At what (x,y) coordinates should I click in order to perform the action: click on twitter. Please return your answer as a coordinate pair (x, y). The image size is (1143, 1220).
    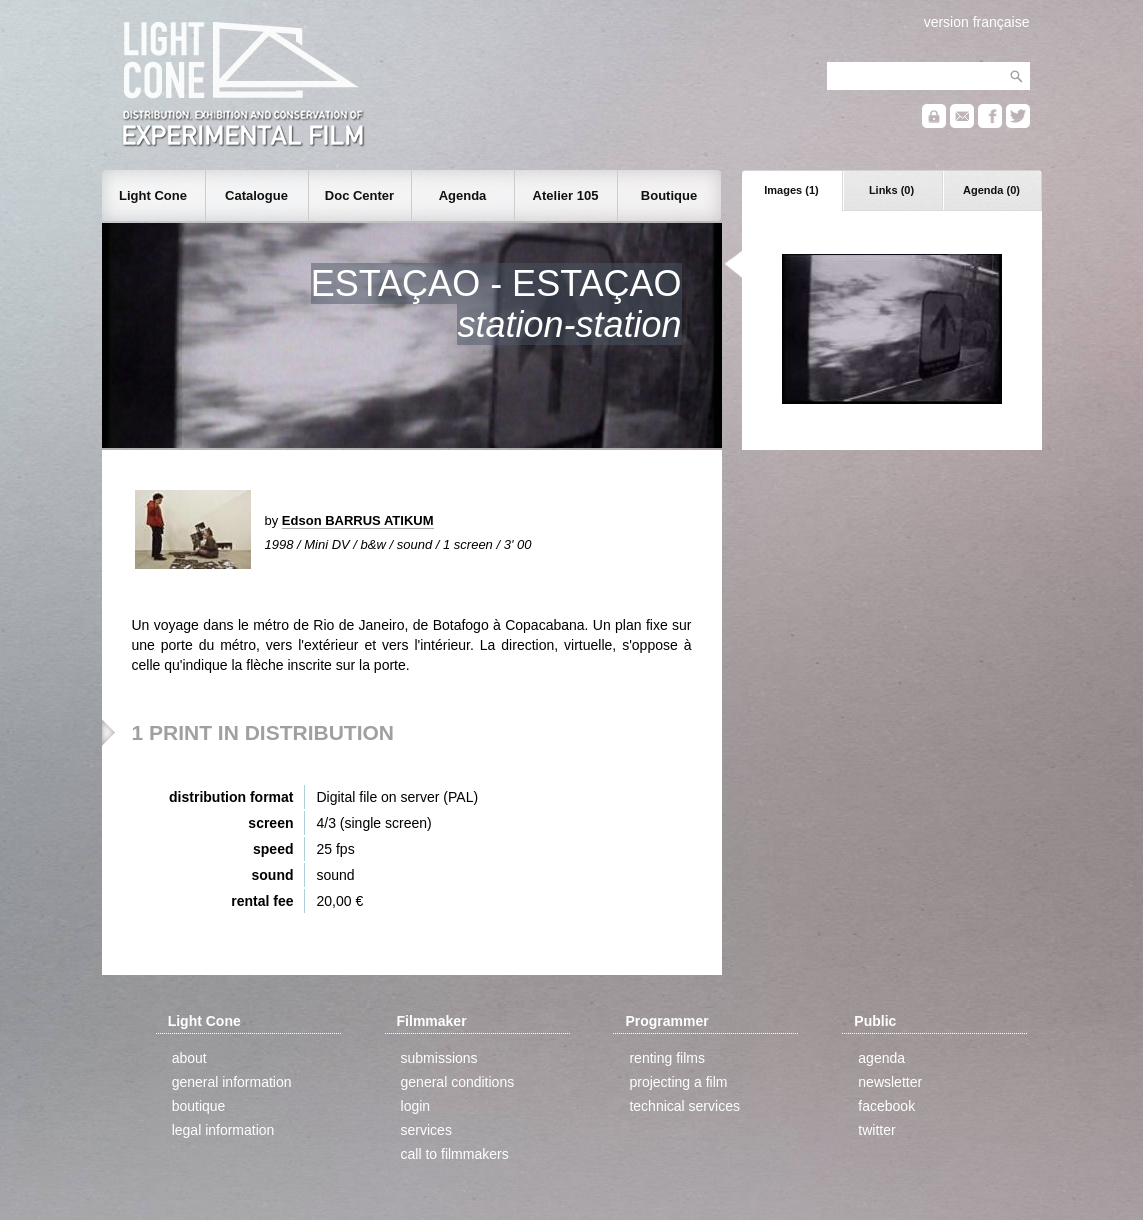
    Looking at the image, I should click on (876, 1130).